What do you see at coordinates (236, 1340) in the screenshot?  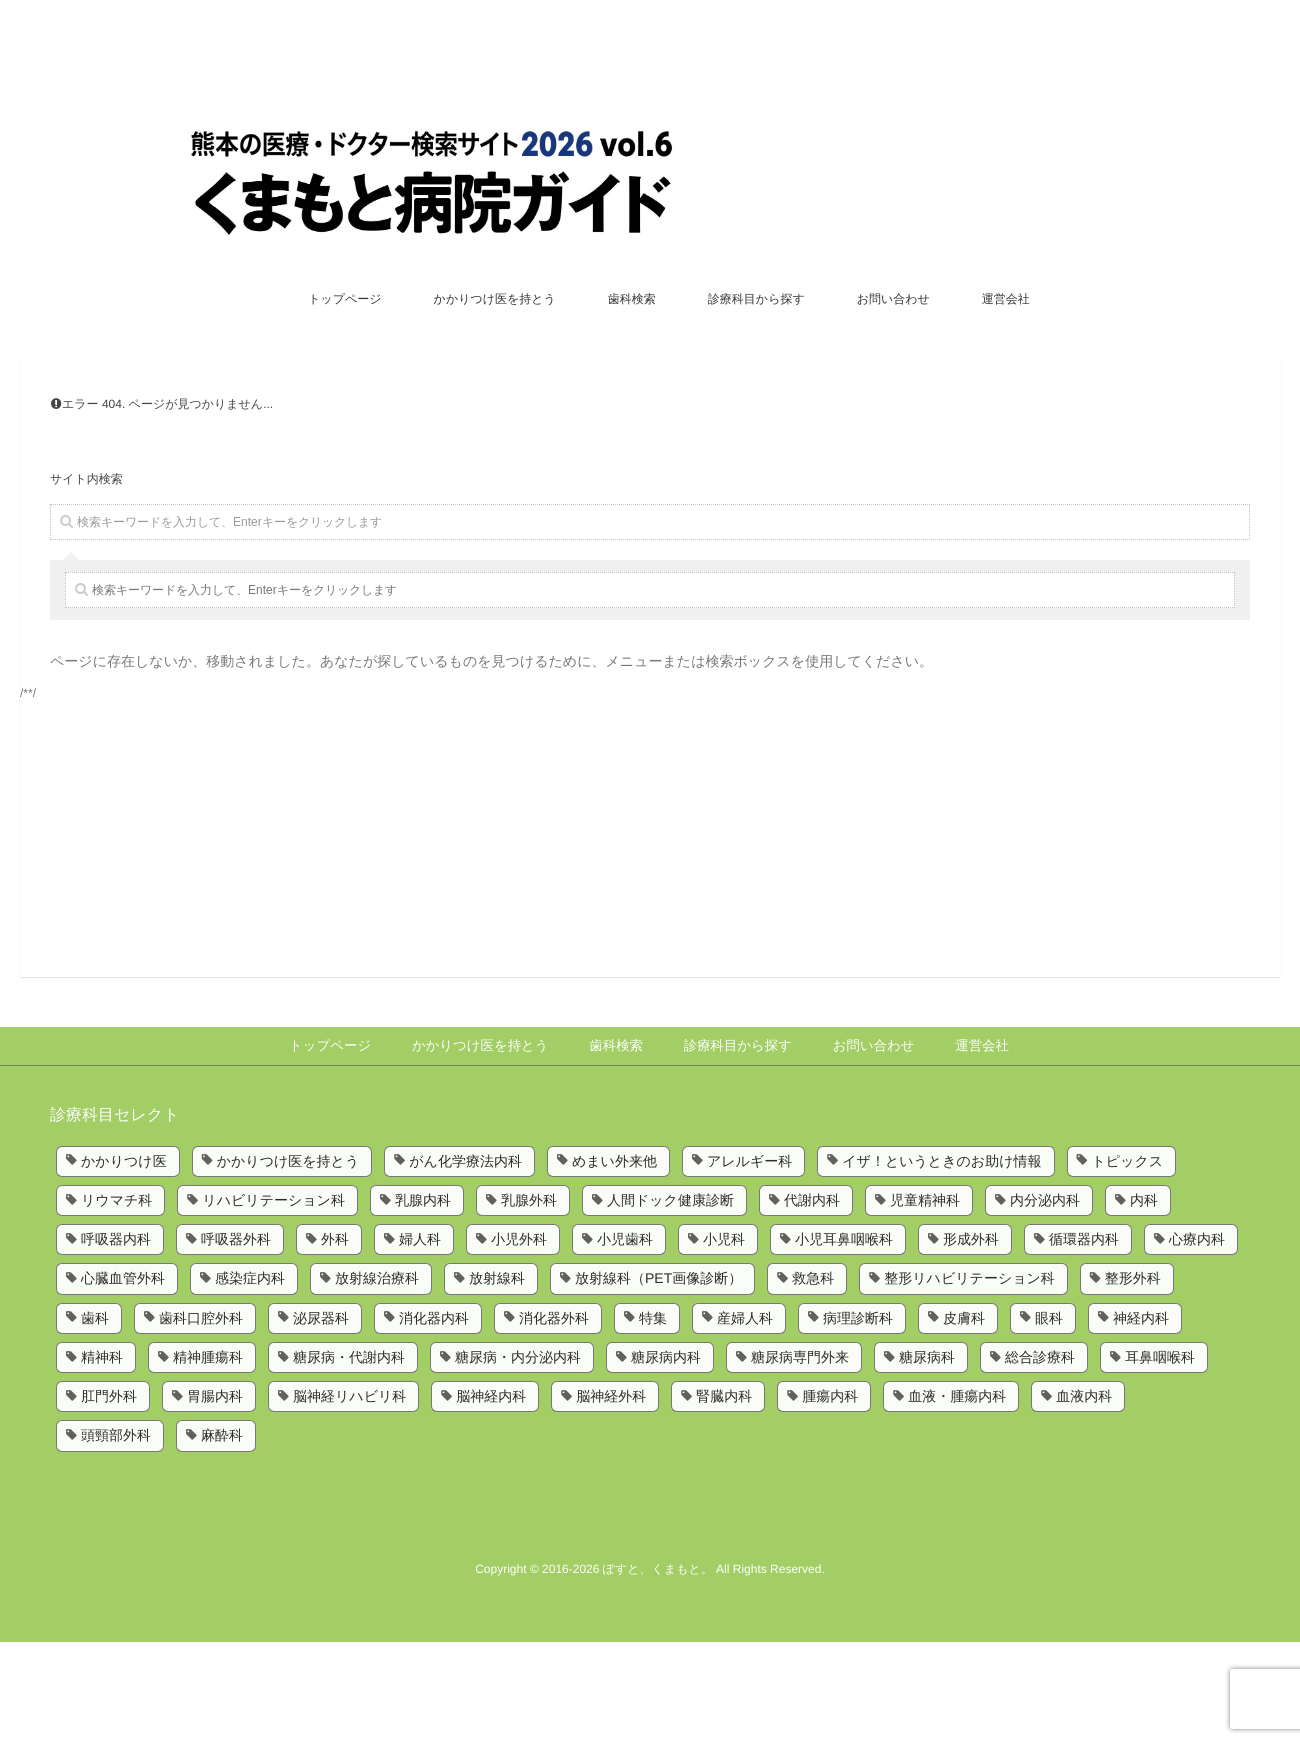 I see `呼吸器外科 [呼吸器外科 (4個の項目)]` at bounding box center [236, 1340].